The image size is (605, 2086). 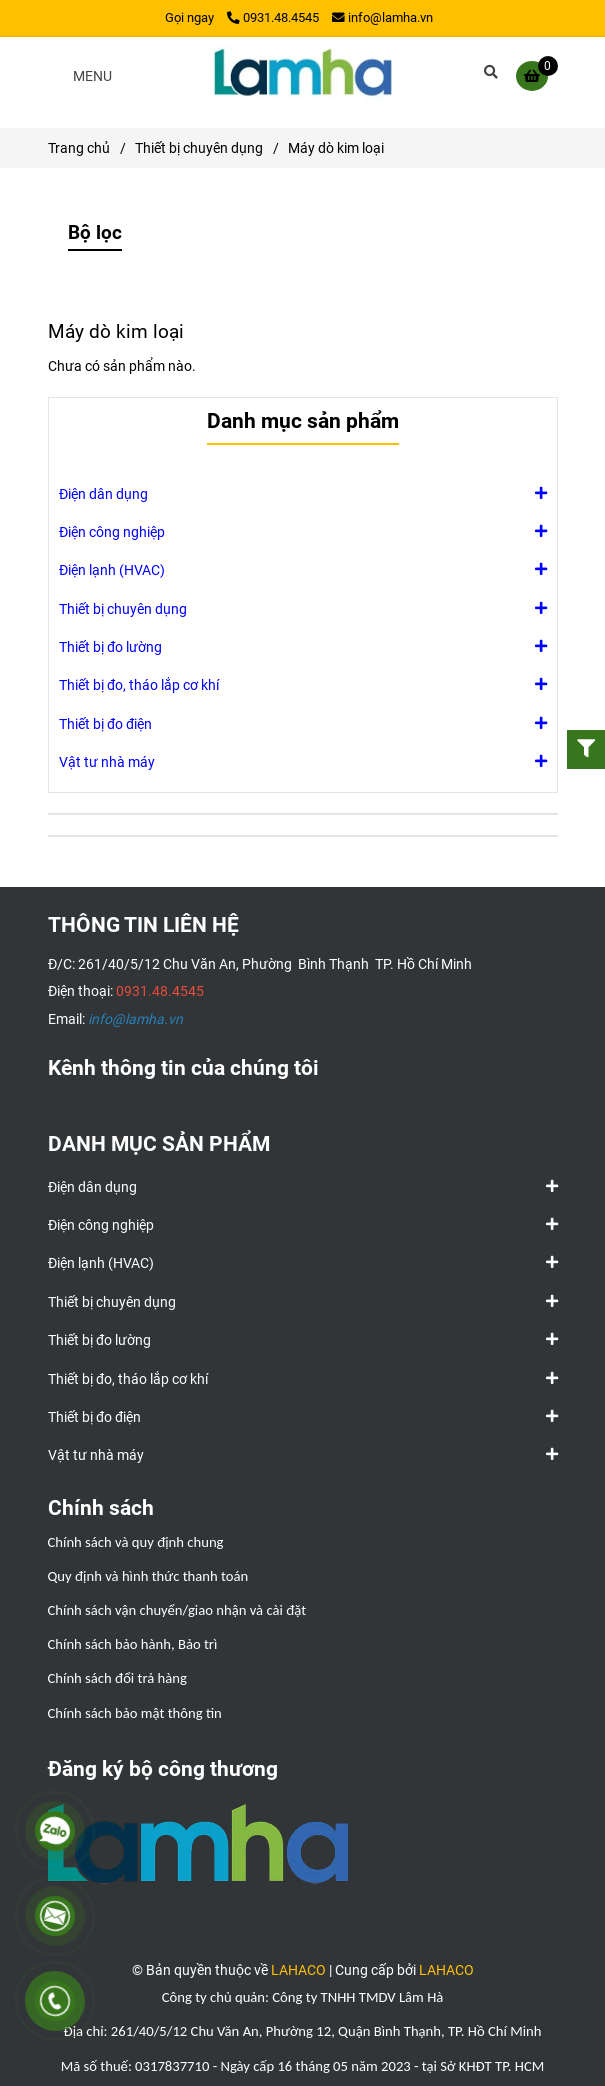 I want to click on 0931.48.4545 [Máy dò kim loại], so click(x=273, y=17).